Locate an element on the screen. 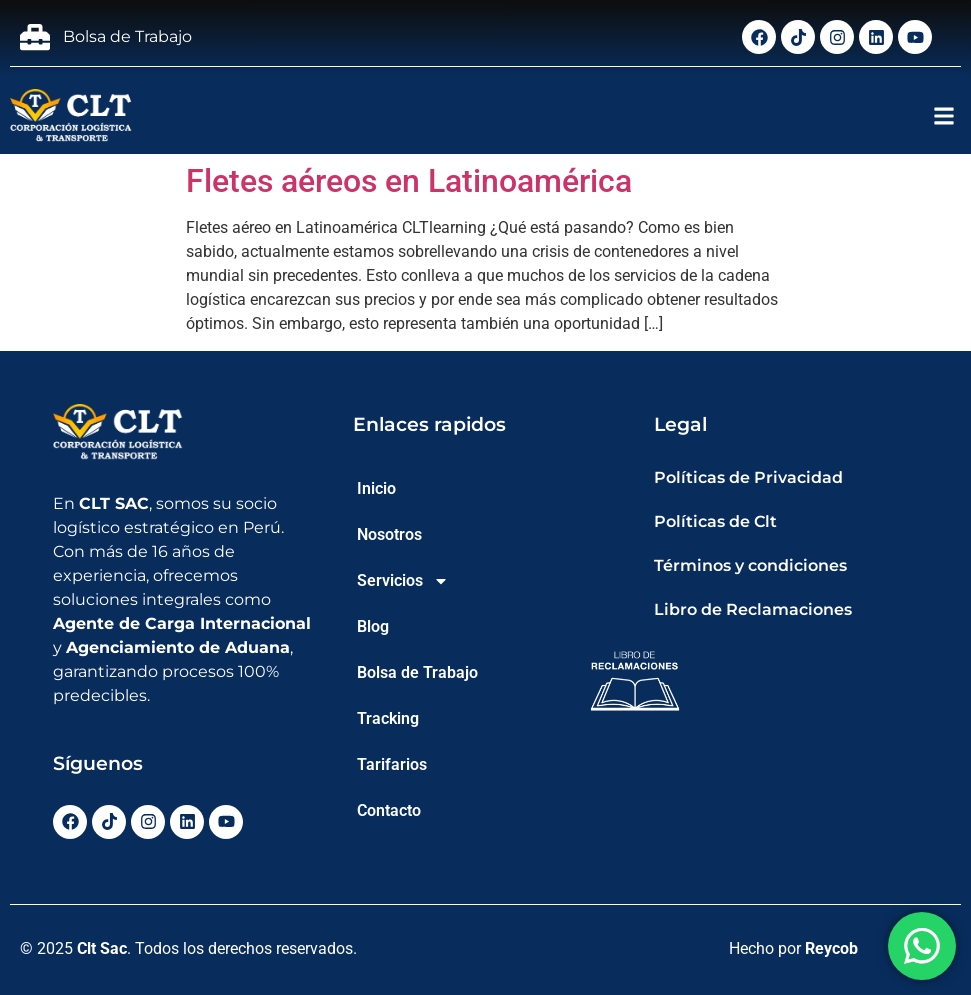 The width and height of the screenshot is (971, 995). Contacto is located at coordinates (389, 810).